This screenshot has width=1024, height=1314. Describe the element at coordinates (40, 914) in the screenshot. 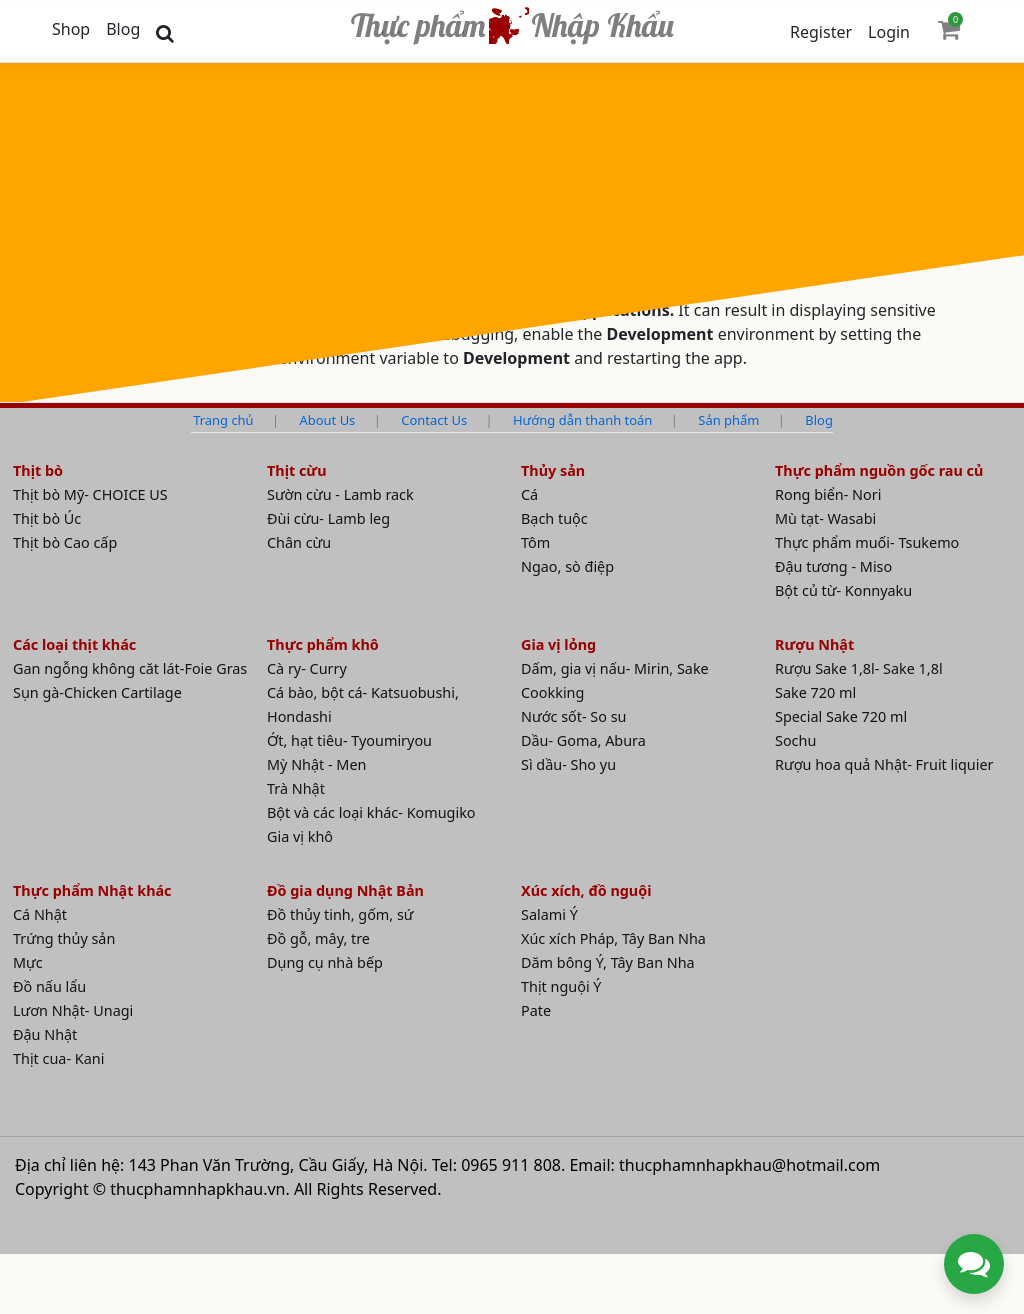

I see `Cá Nhật` at that location.